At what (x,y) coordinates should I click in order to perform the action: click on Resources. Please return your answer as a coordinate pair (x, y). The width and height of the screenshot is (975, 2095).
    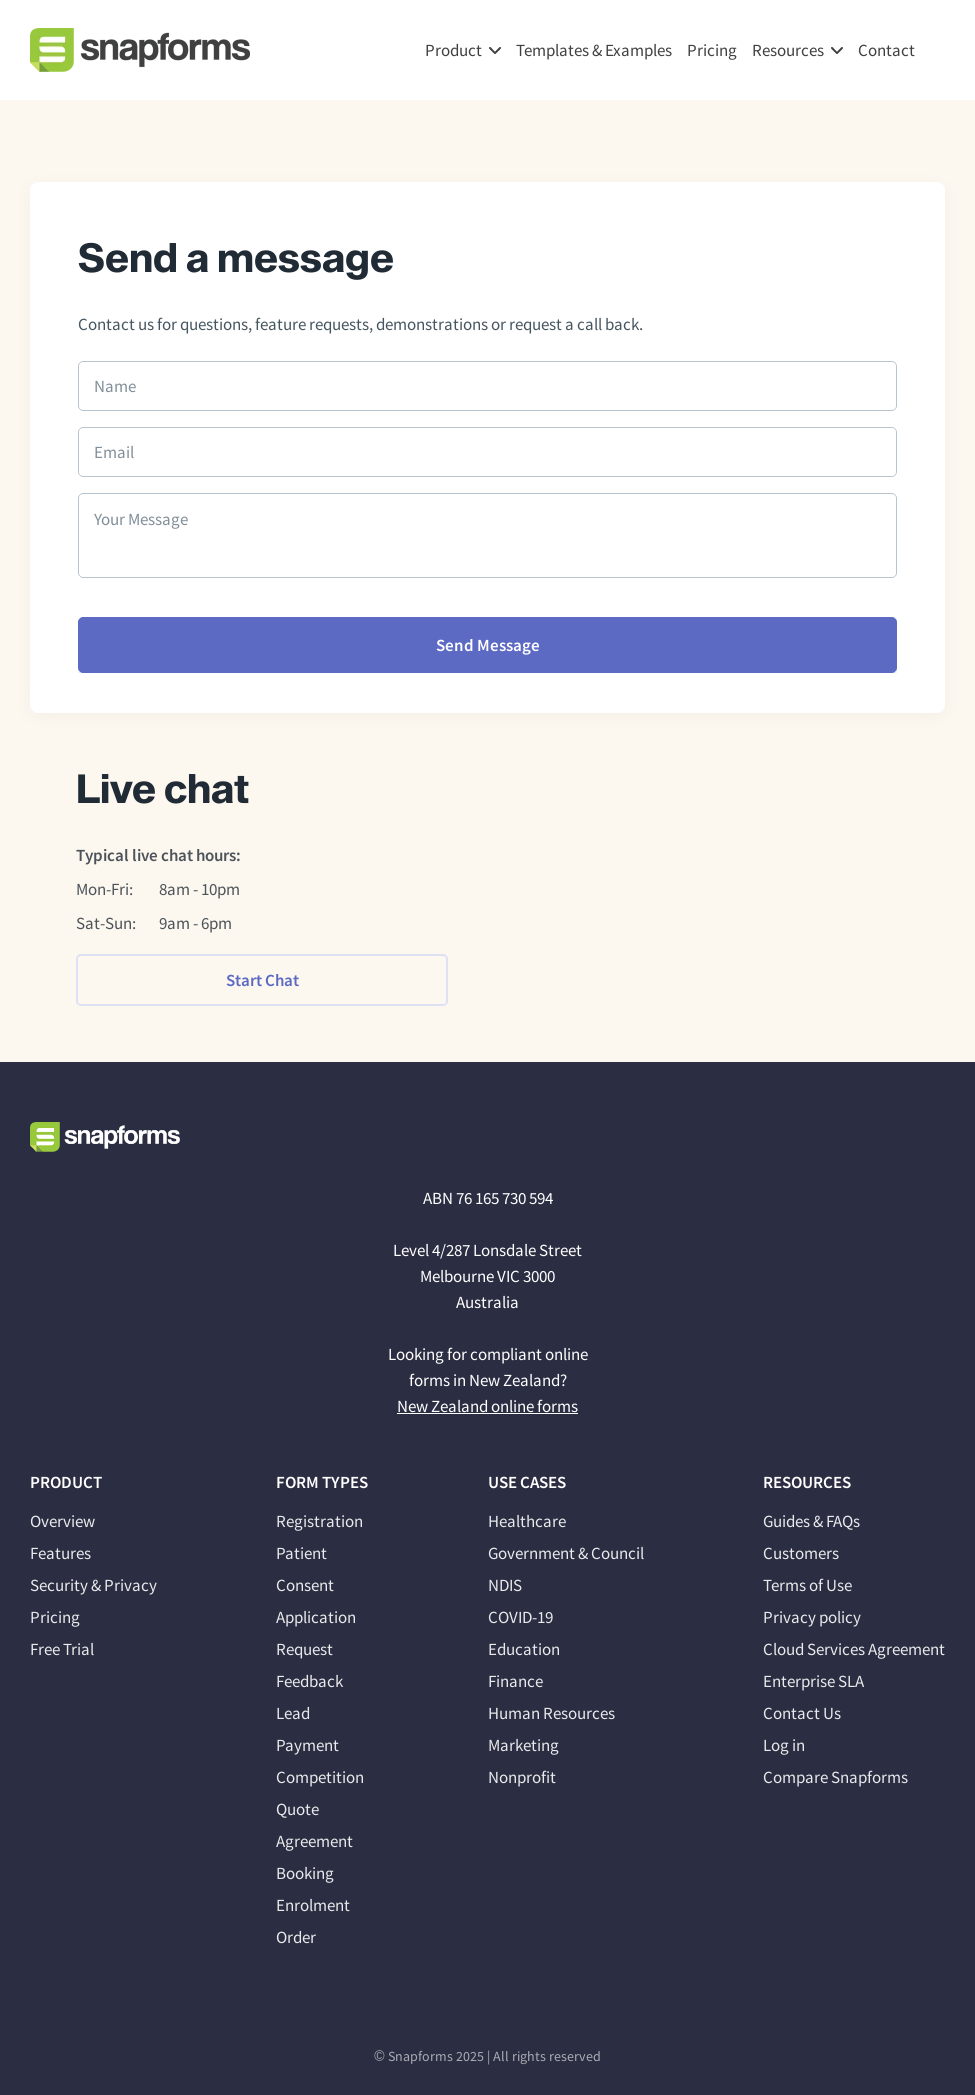
    Looking at the image, I should click on (788, 50).